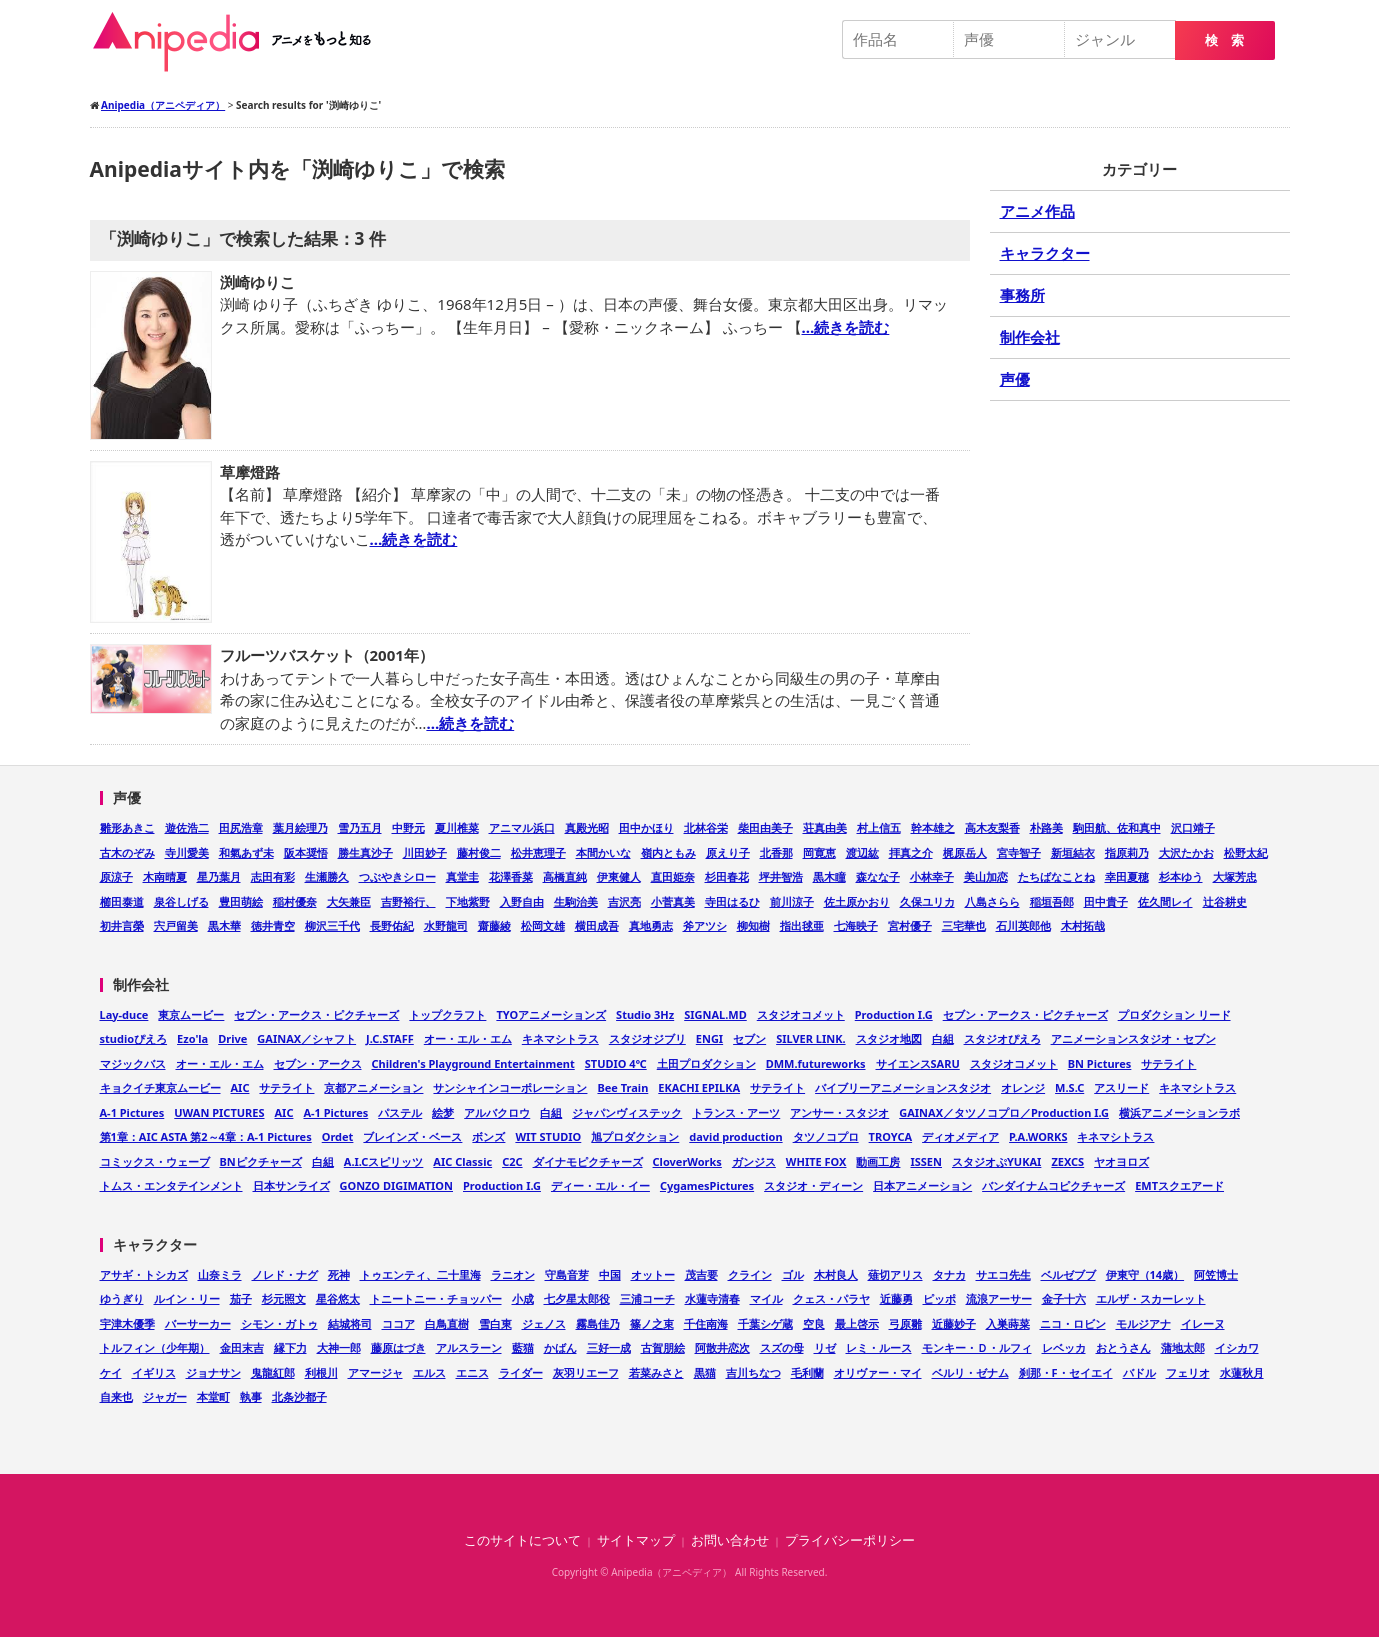 The height and width of the screenshot is (1637, 1379). I want to click on バドル, so click(1139, 1372).